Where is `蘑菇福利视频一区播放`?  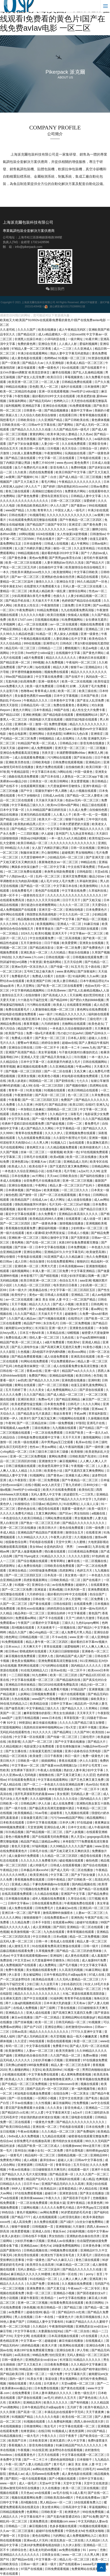 蘑菇福利视频一区播放 is located at coordinates (53, 1228).